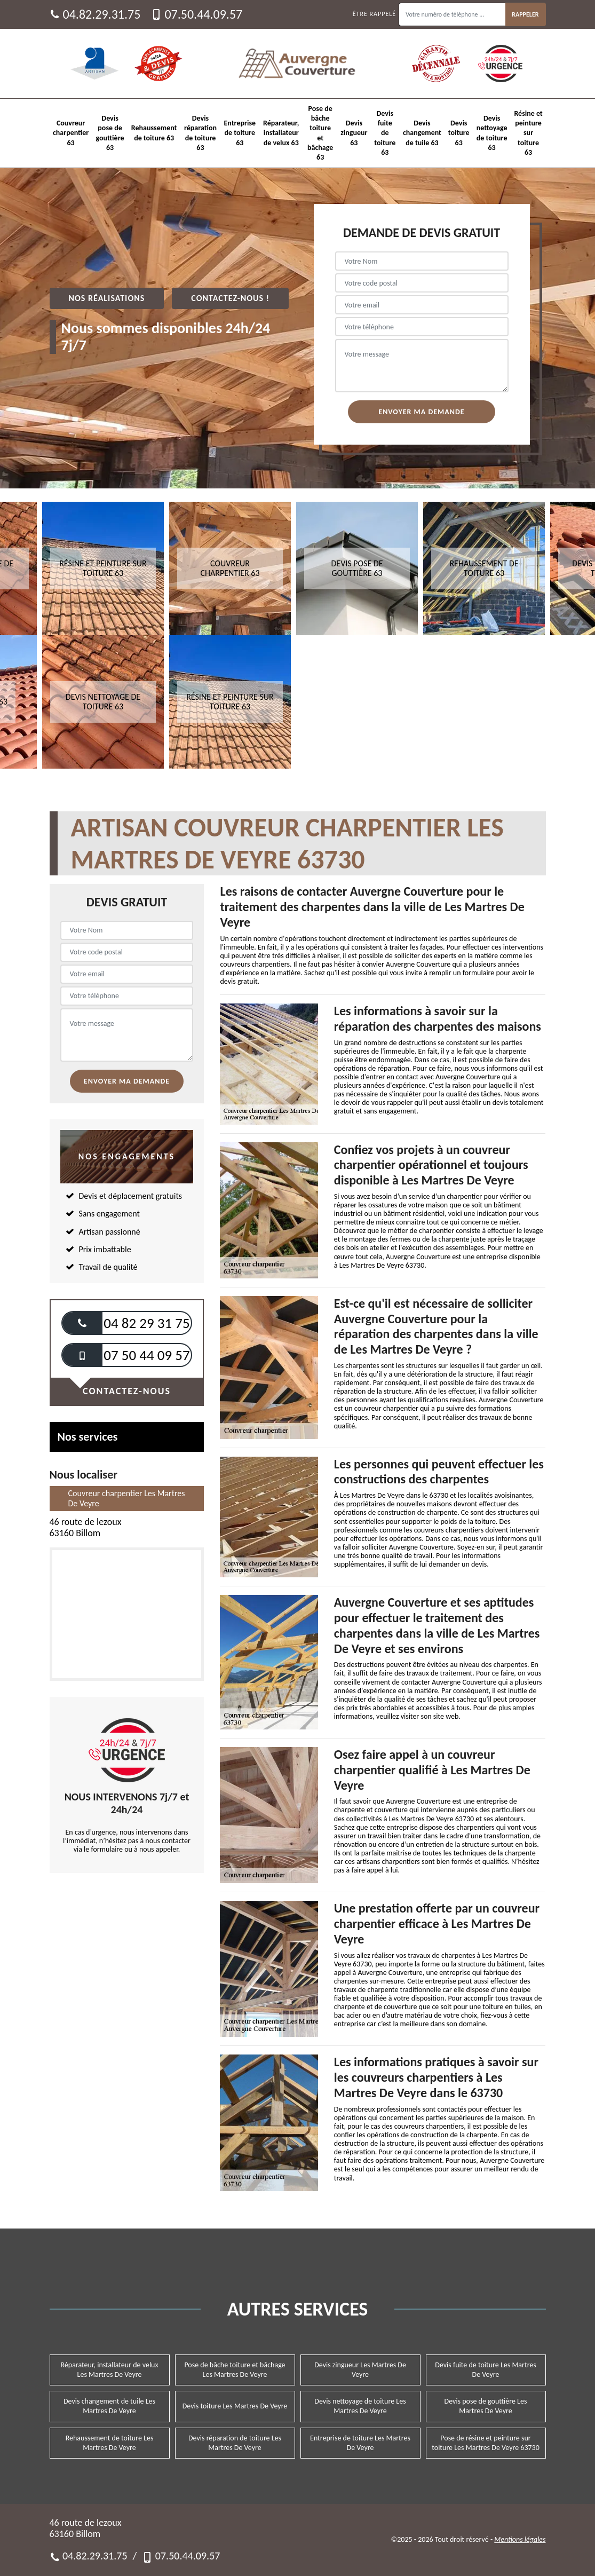 Image resolution: width=595 pixels, height=2576 pixels. Describe the element at coordinates (353, 132) in the screenshot. I see `Devis zingueur 63` at that location.